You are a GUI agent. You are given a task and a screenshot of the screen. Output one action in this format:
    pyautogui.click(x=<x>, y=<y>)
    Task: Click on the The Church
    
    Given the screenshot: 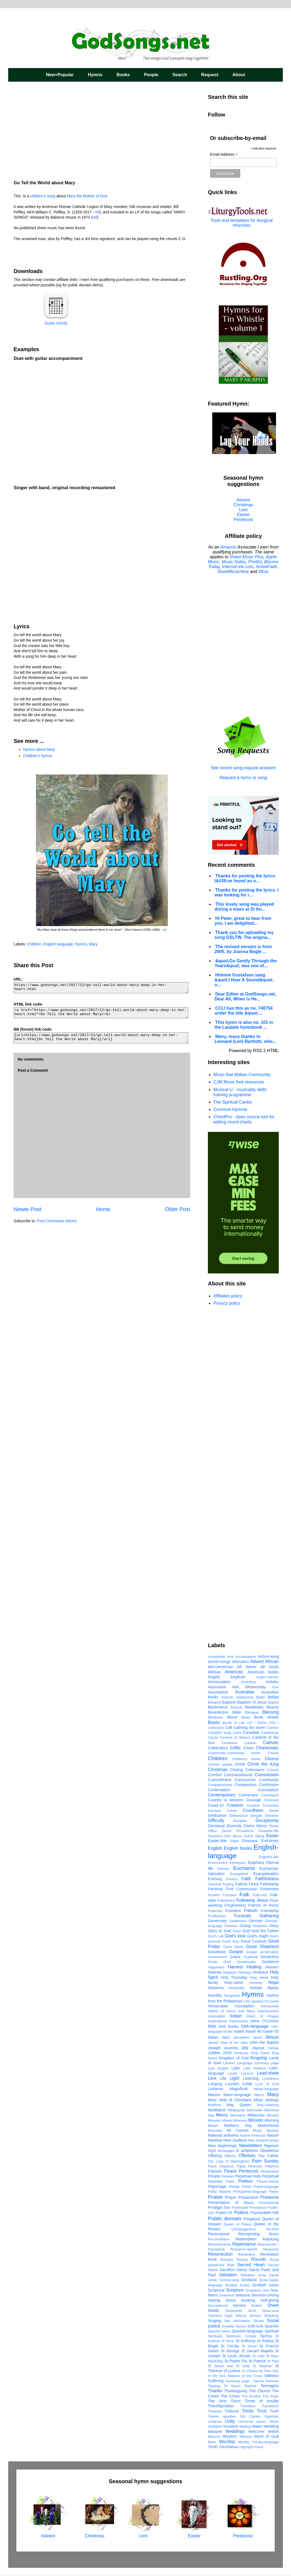 What is the action you would take?
    pyautogui.click(x=259, y=2391)
    